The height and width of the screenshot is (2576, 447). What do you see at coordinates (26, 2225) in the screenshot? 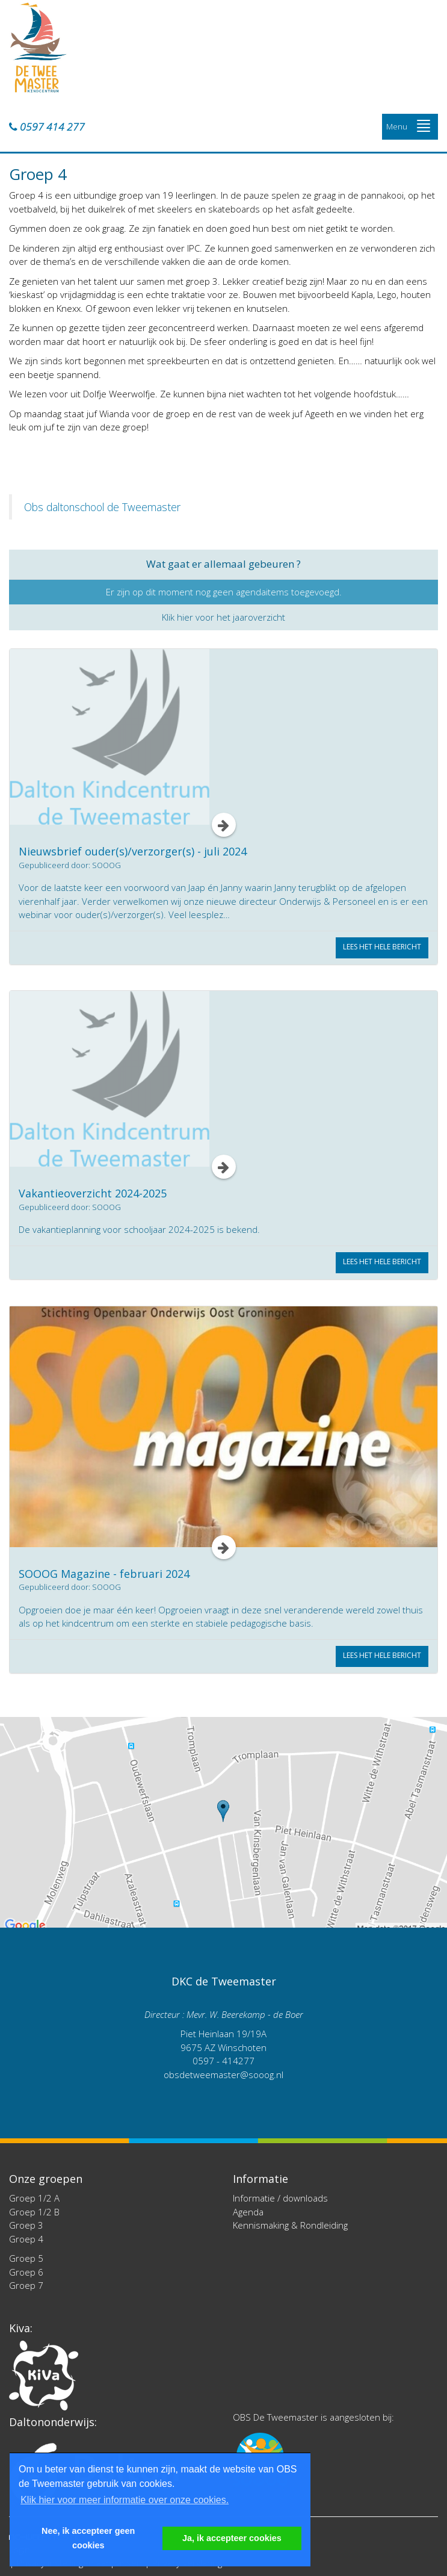
I see `Groep 3` at bounding box center [26, 2225].